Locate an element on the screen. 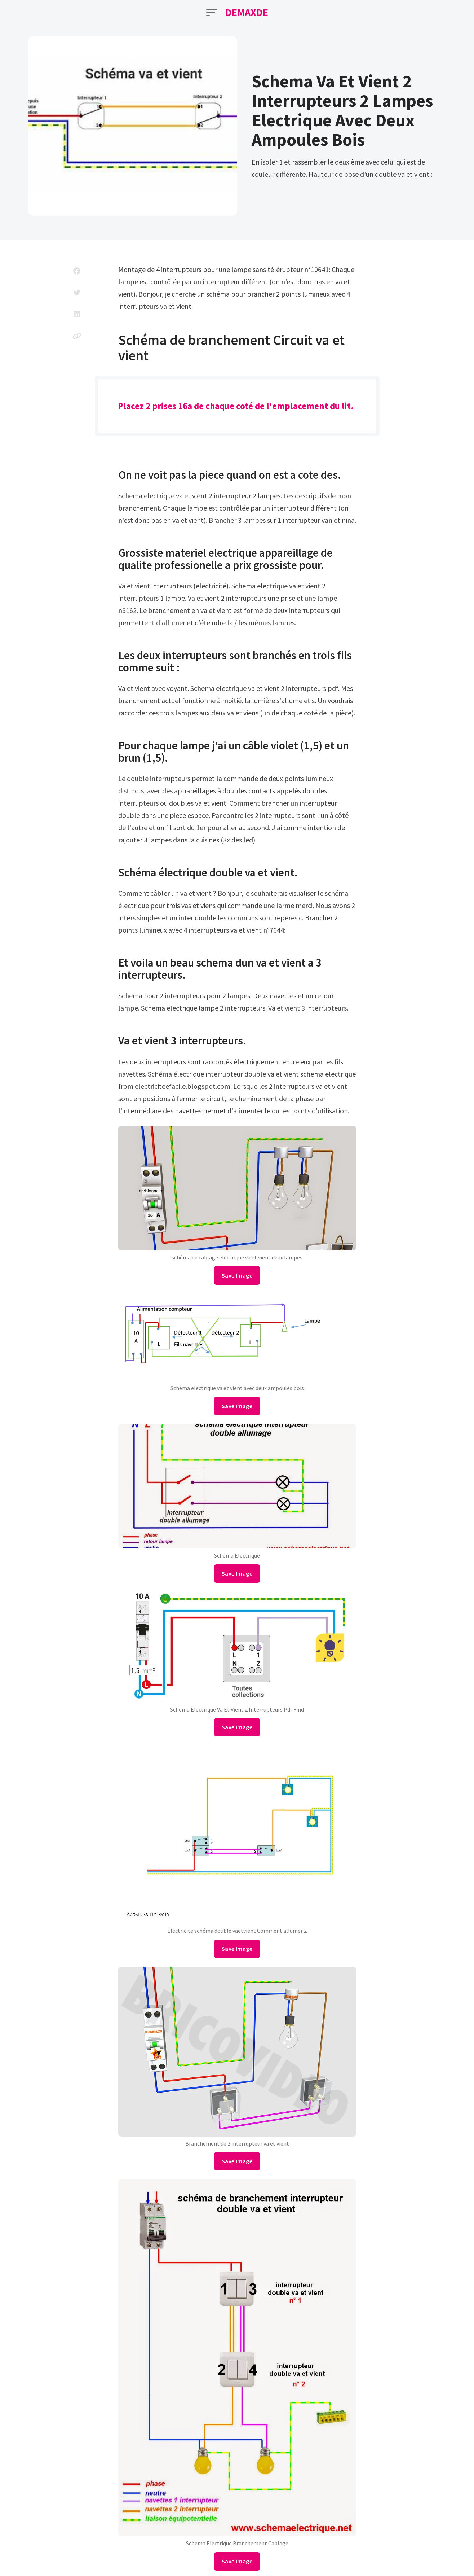 The image size is (474, 2576). Save Image is located at coordinates (237, 1275).